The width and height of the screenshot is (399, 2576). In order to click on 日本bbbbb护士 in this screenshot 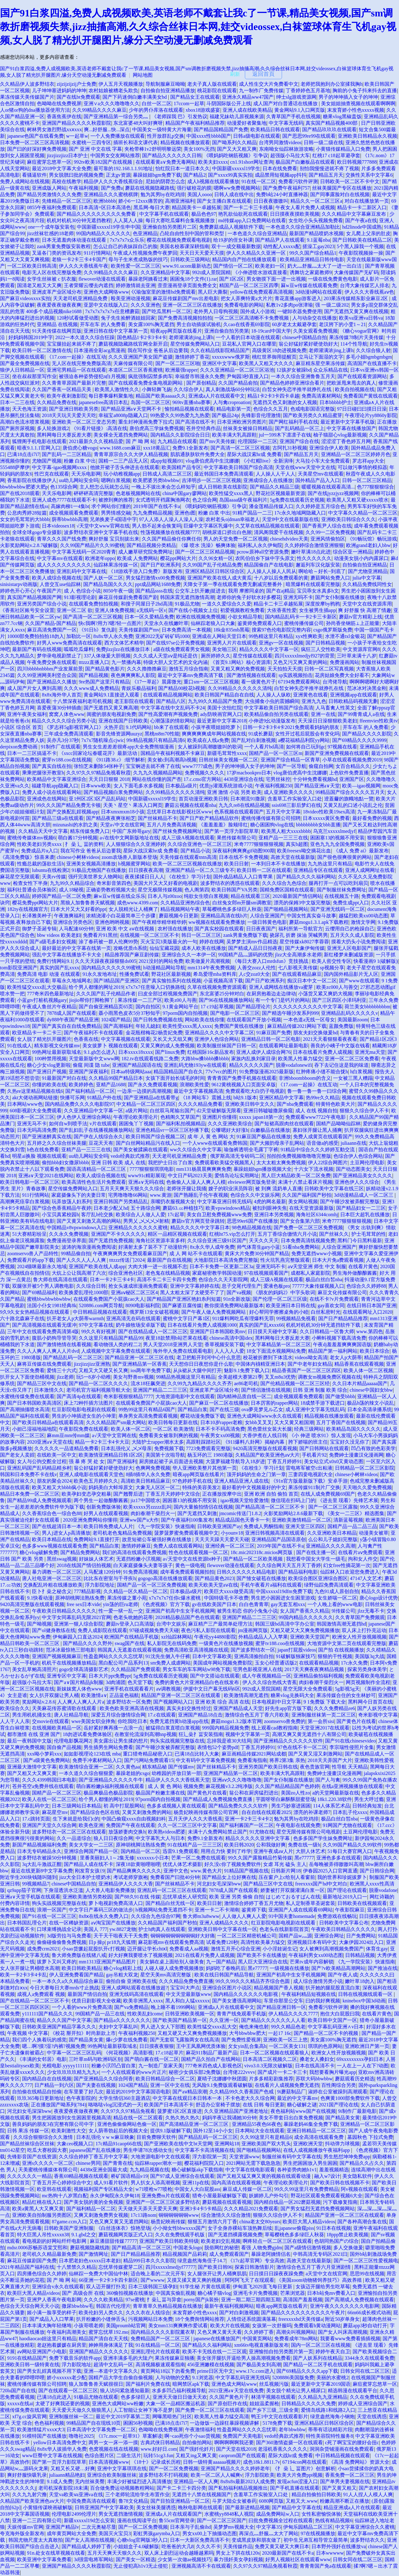, I will do `click(335, 402)`.